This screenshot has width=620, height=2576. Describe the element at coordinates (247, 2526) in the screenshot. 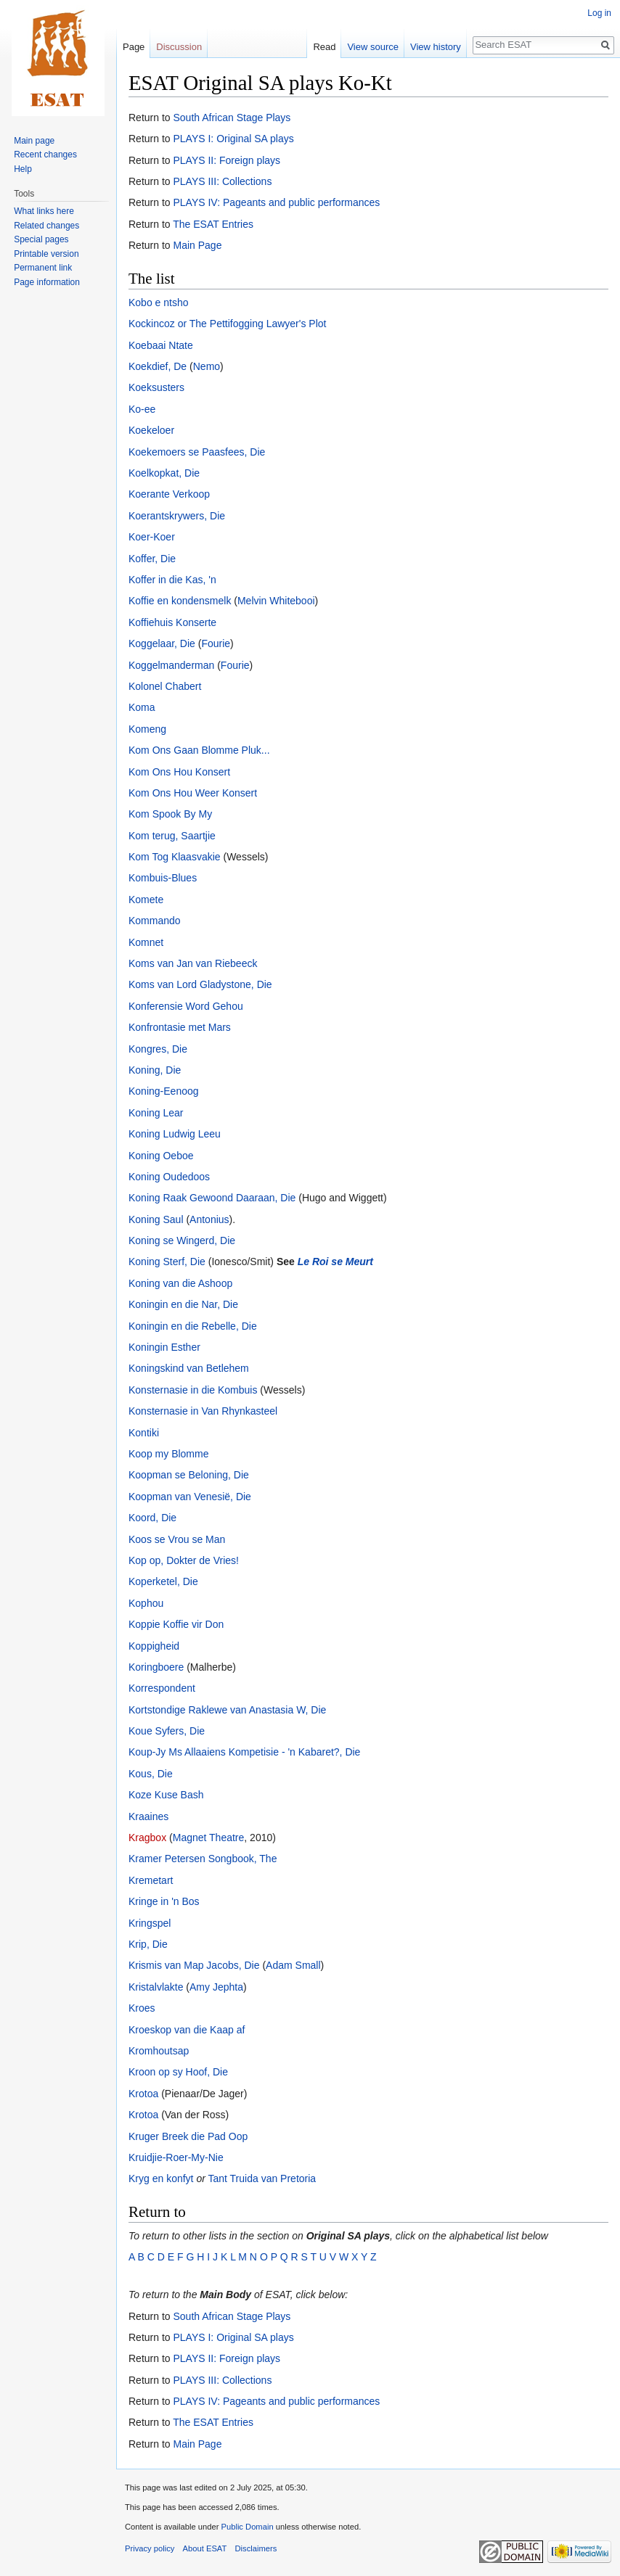

I see `Public Domain` at that location.